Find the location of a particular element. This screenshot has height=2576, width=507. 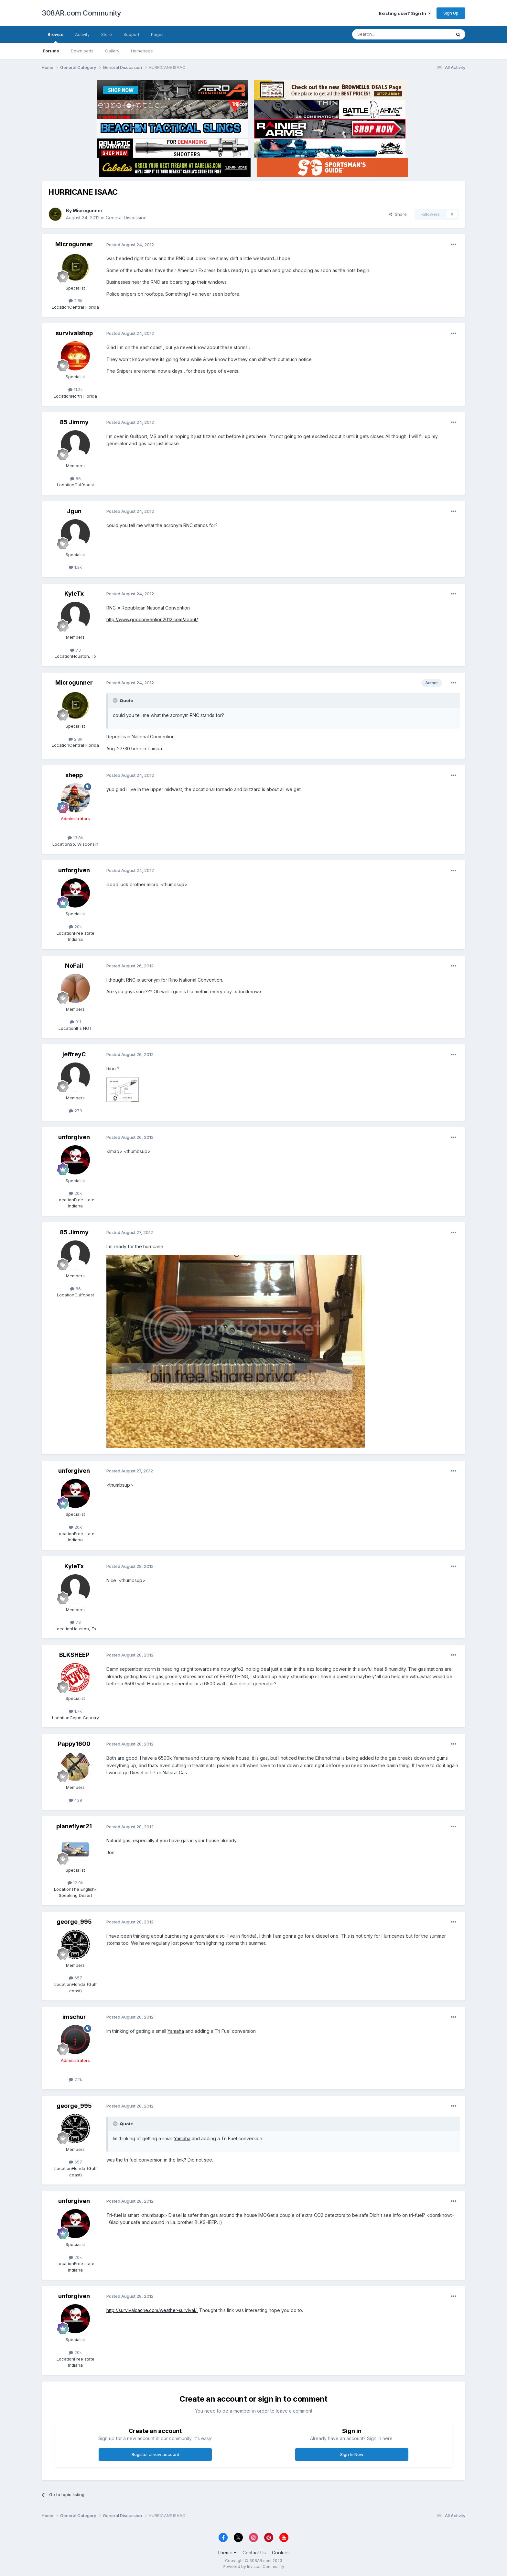

85 Jimmy is located at coordinates (74, 422).